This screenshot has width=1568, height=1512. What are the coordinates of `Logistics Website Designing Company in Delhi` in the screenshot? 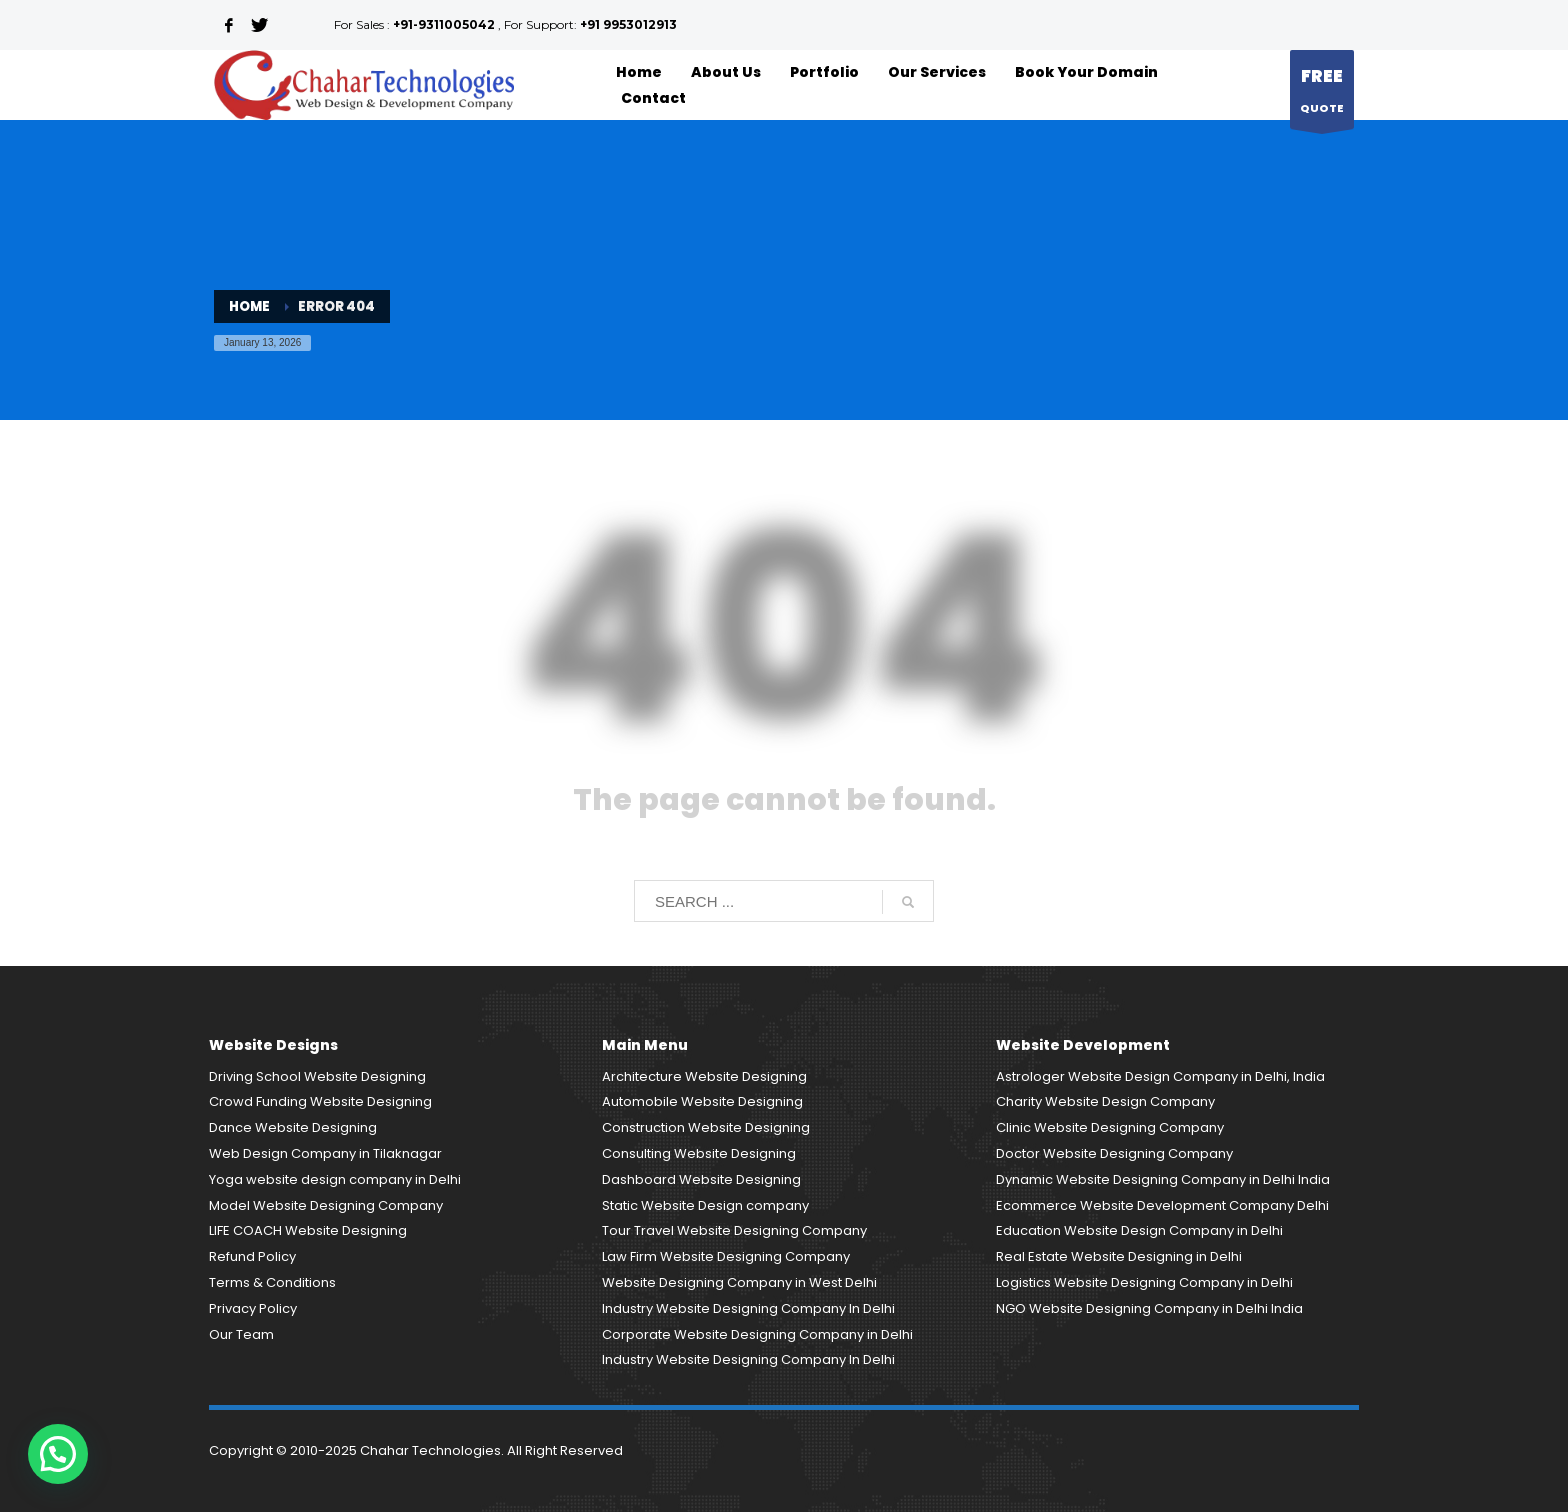 It's located at (1144, 1282).